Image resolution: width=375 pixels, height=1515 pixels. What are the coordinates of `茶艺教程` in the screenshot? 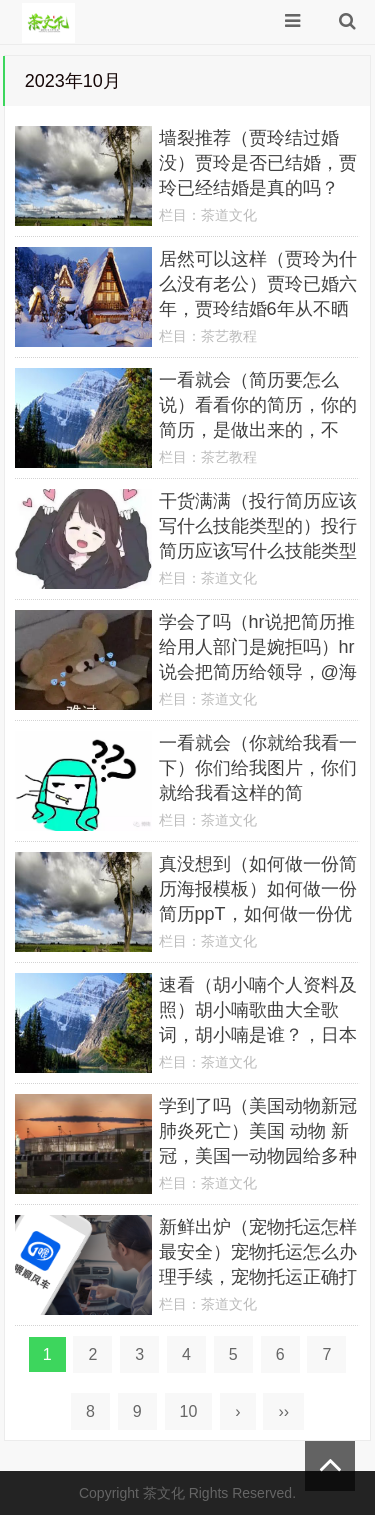 It's located at (229, 336).